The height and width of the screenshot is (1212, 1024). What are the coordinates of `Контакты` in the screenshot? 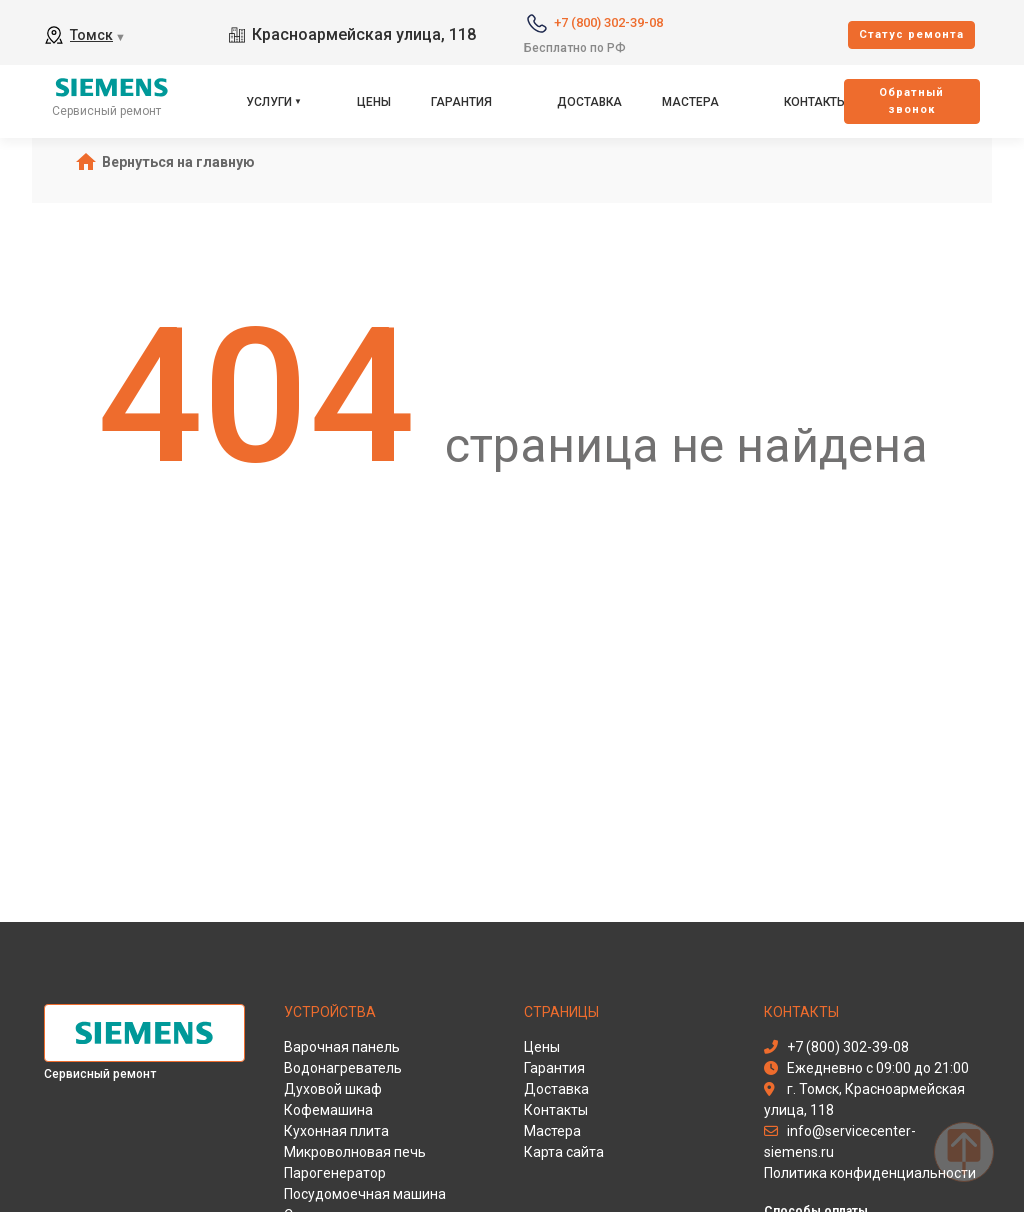 It's located at (815, 102).